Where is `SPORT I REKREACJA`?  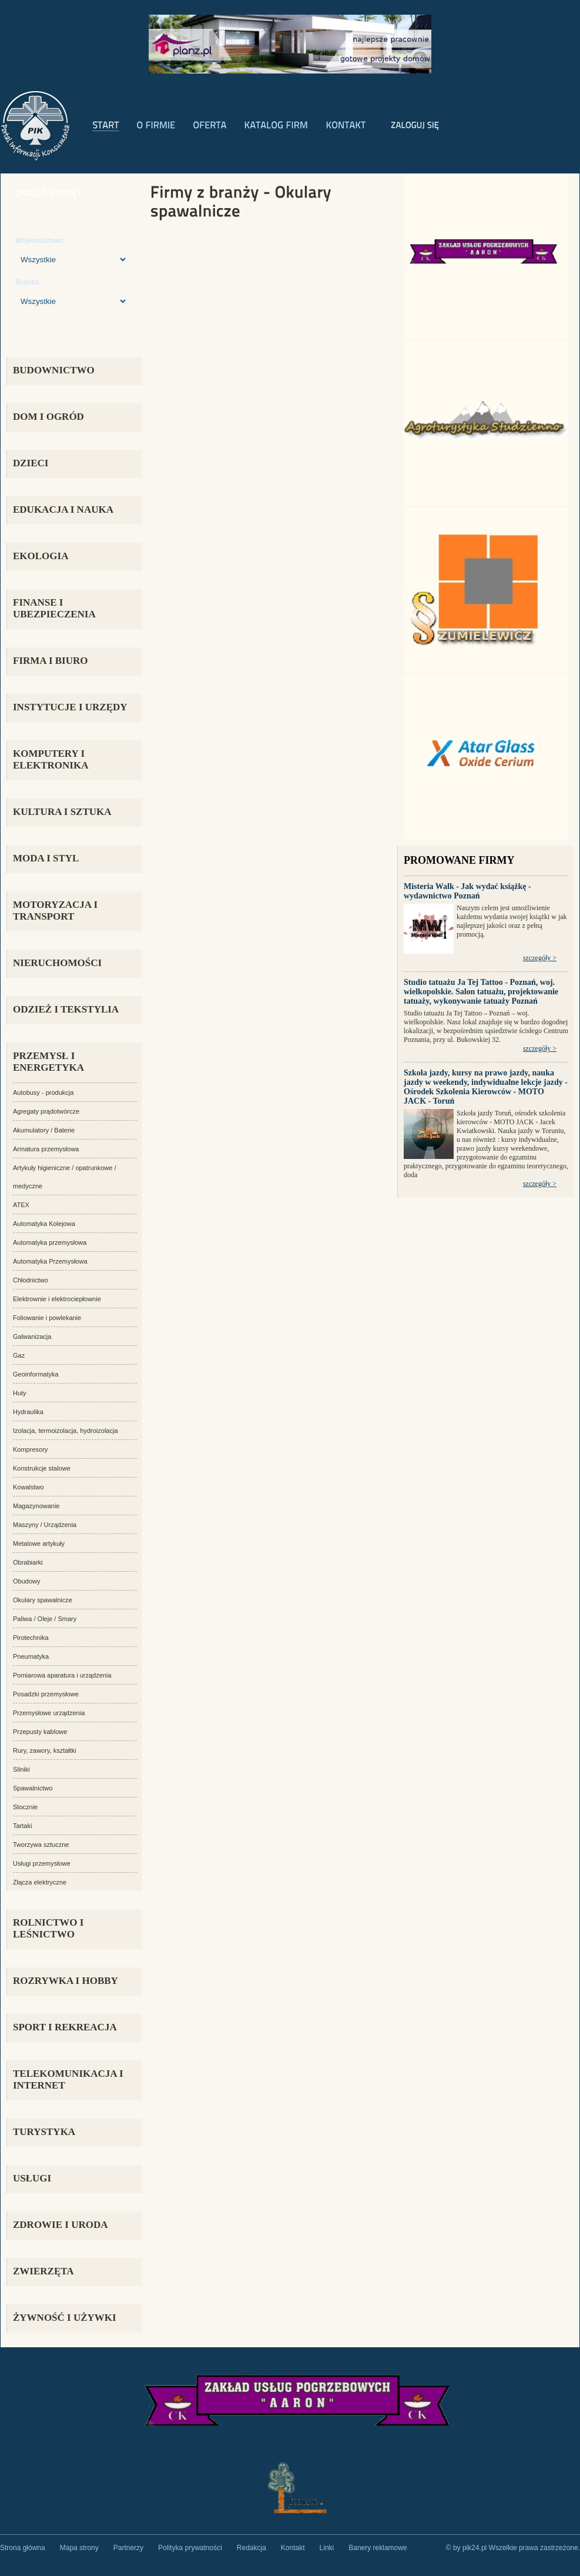
SPORT I REKREACJA is located at coordinates (65, 2027).